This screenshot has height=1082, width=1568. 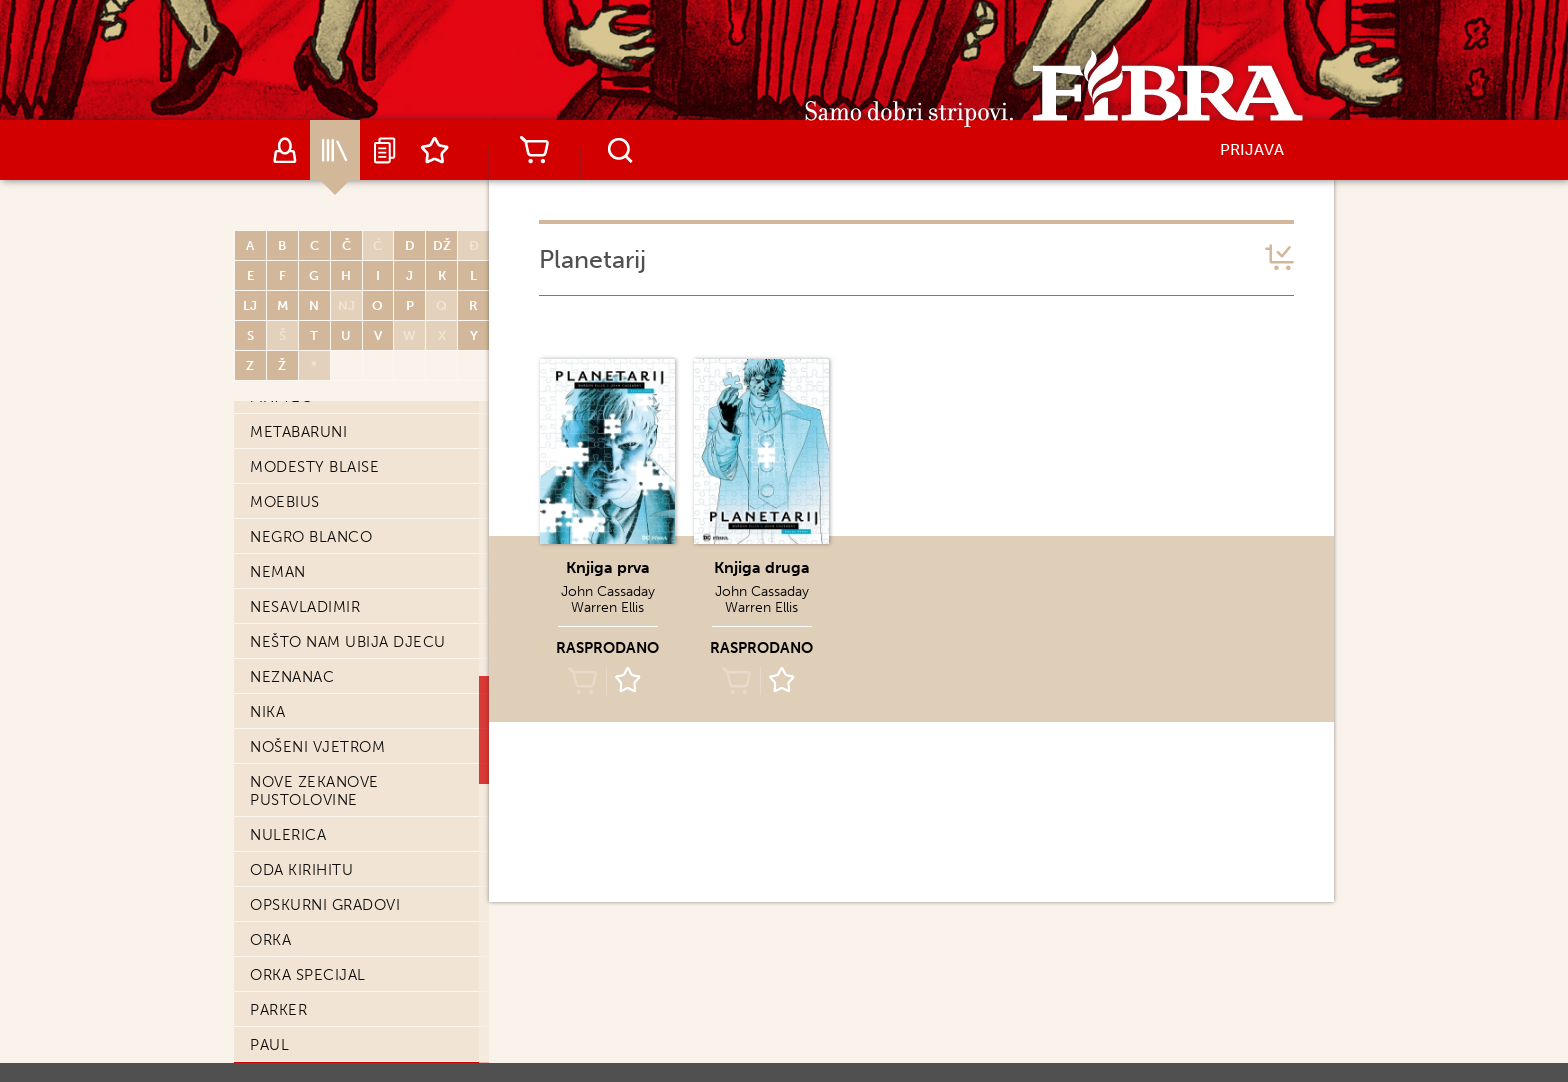 What do you see at coordinates (348, 642) in the screenshot?
I see `Nešto nam ubija djecu` at bounding box center [348, 642].